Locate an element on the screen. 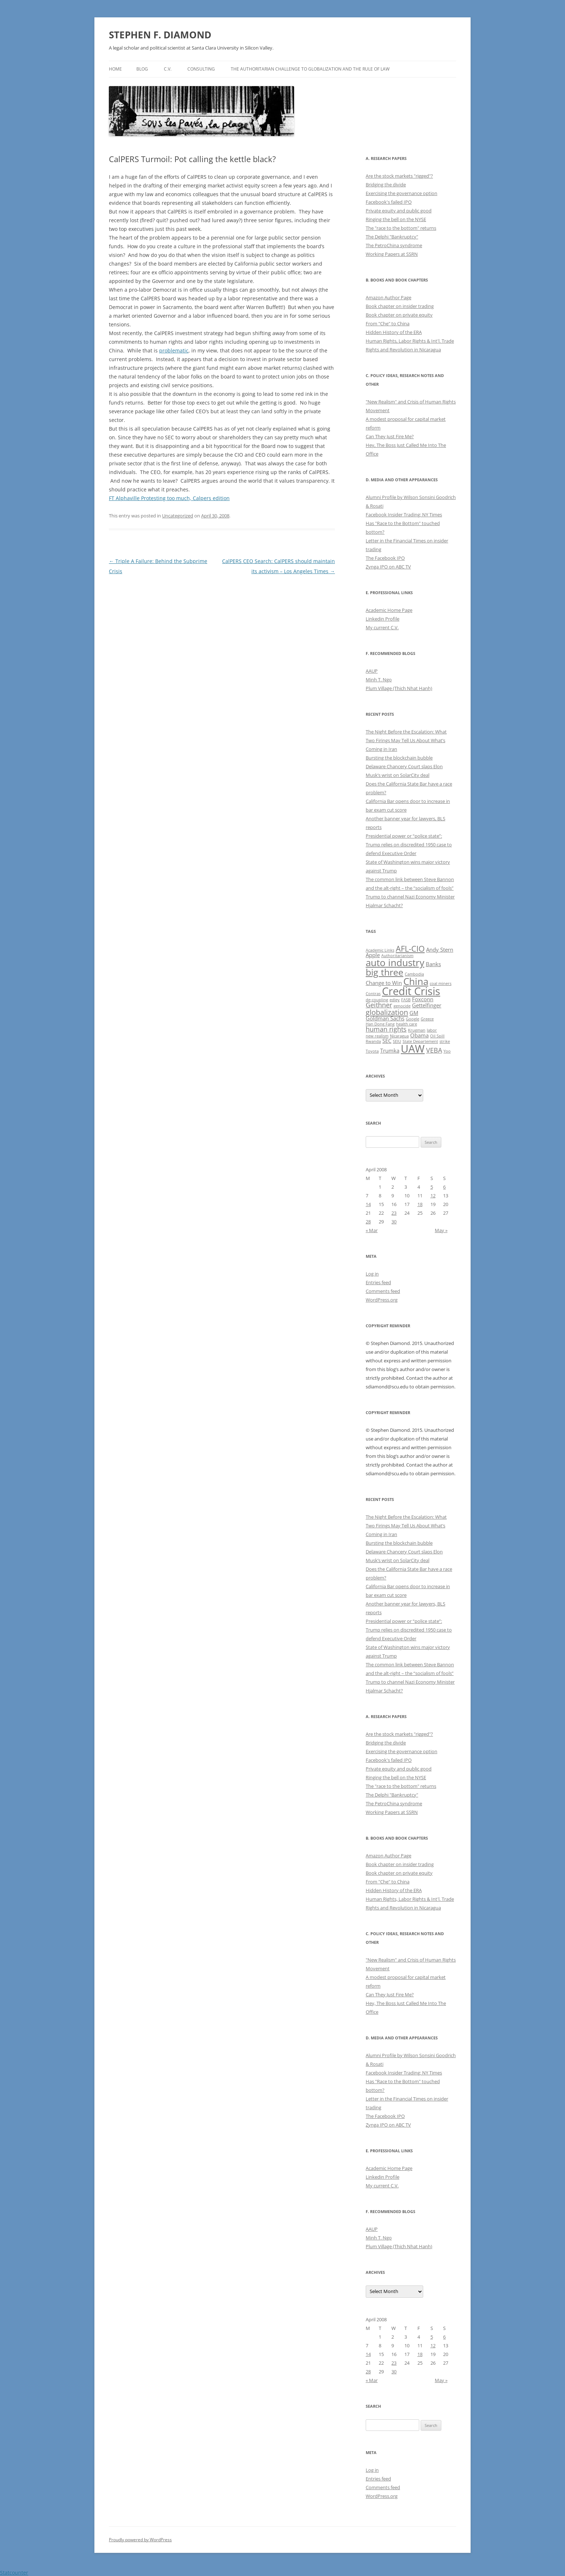 The width and height of the screenshot is (565, 2576). Toyota [Toyota (1 item)] is located at coordinates (372, 1051).